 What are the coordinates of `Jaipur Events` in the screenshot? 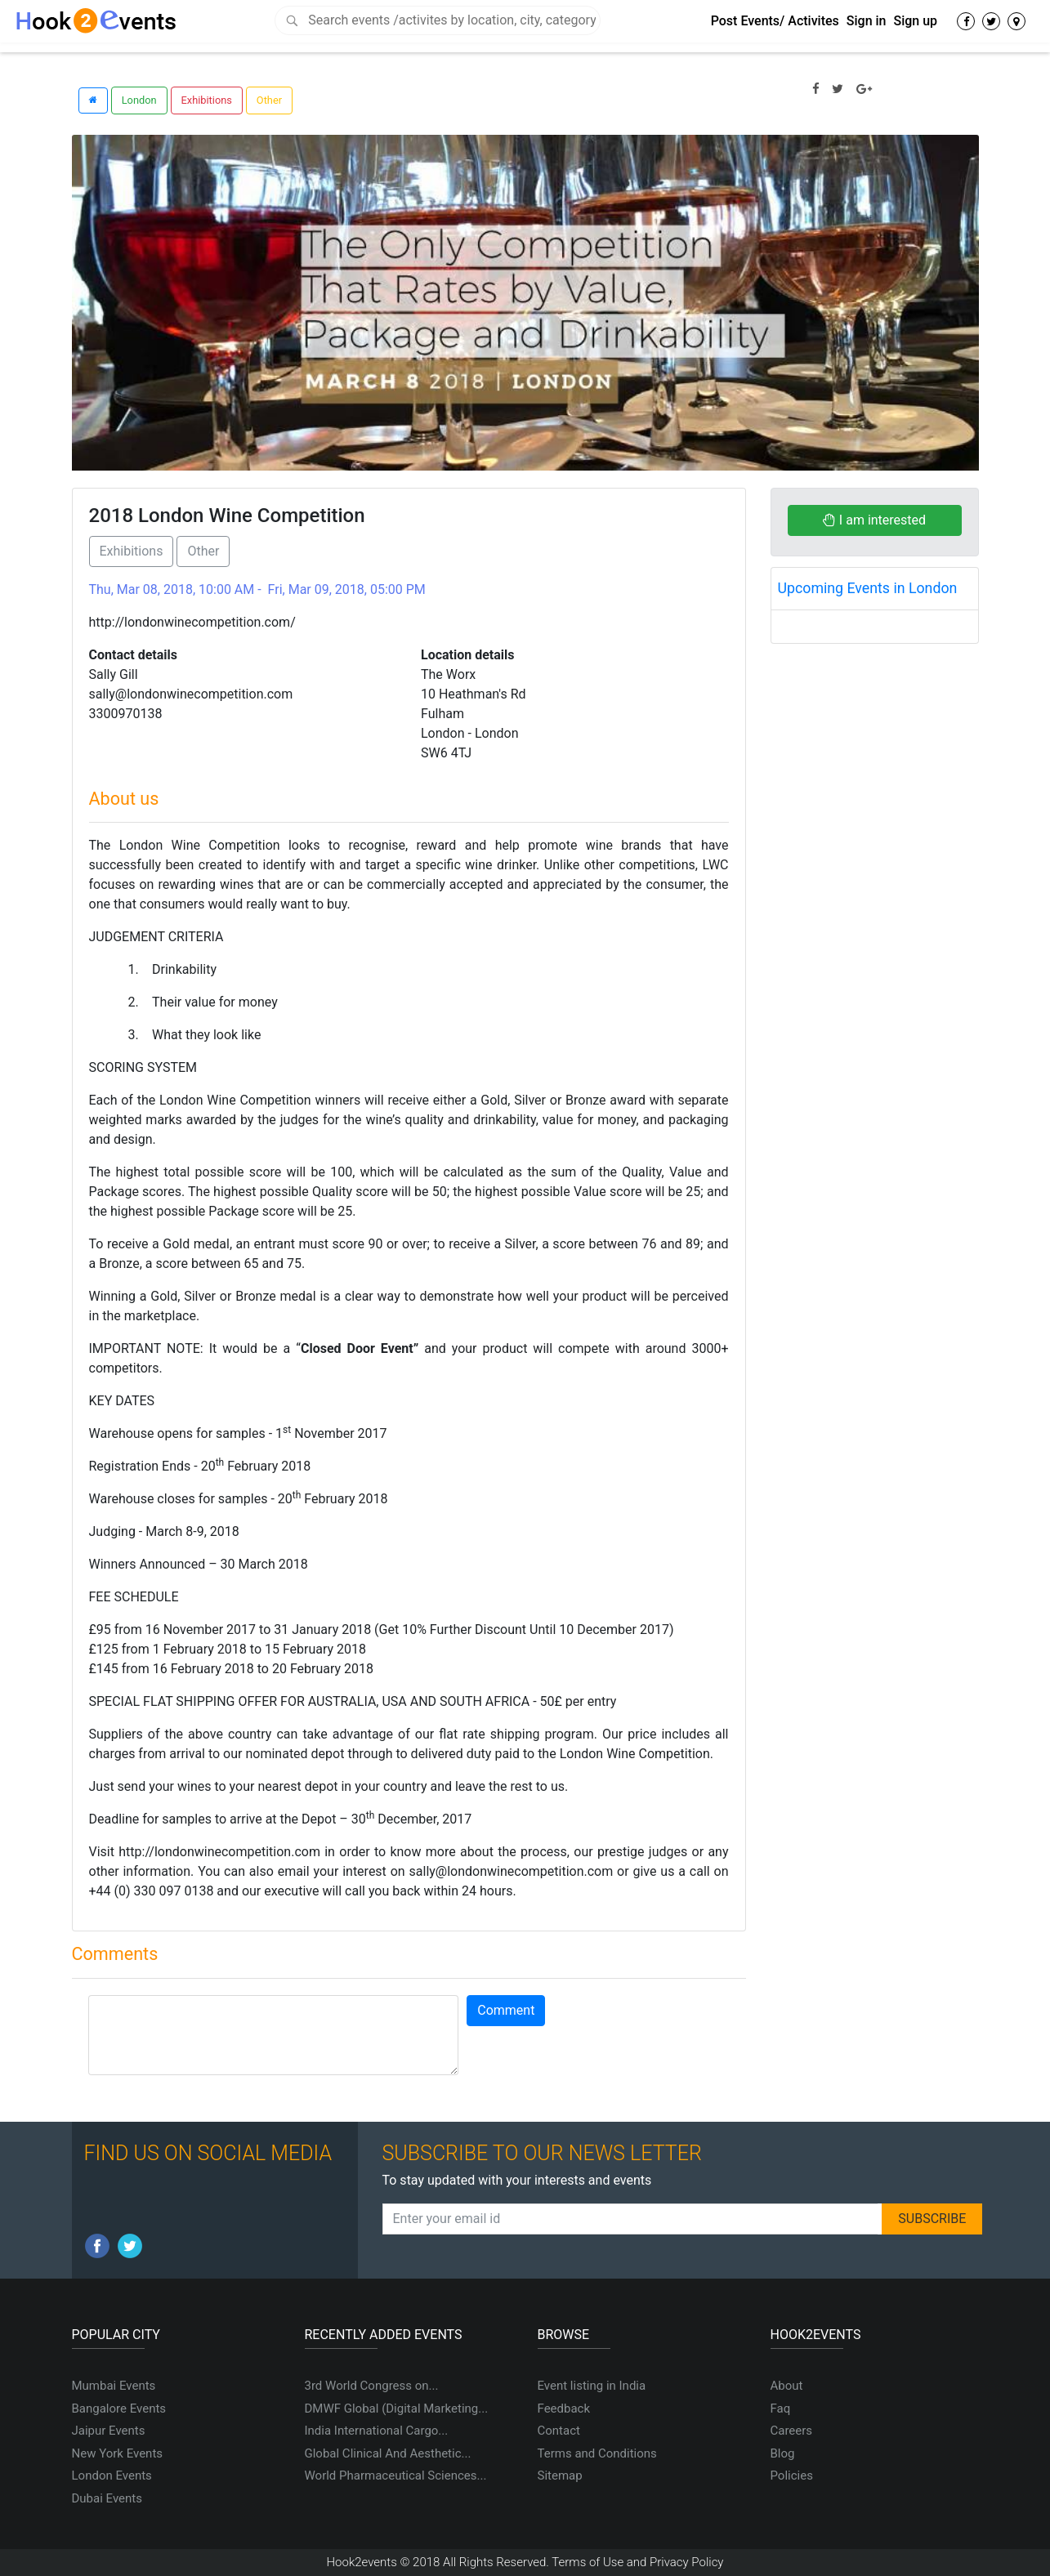 It's located at (108, 2430).